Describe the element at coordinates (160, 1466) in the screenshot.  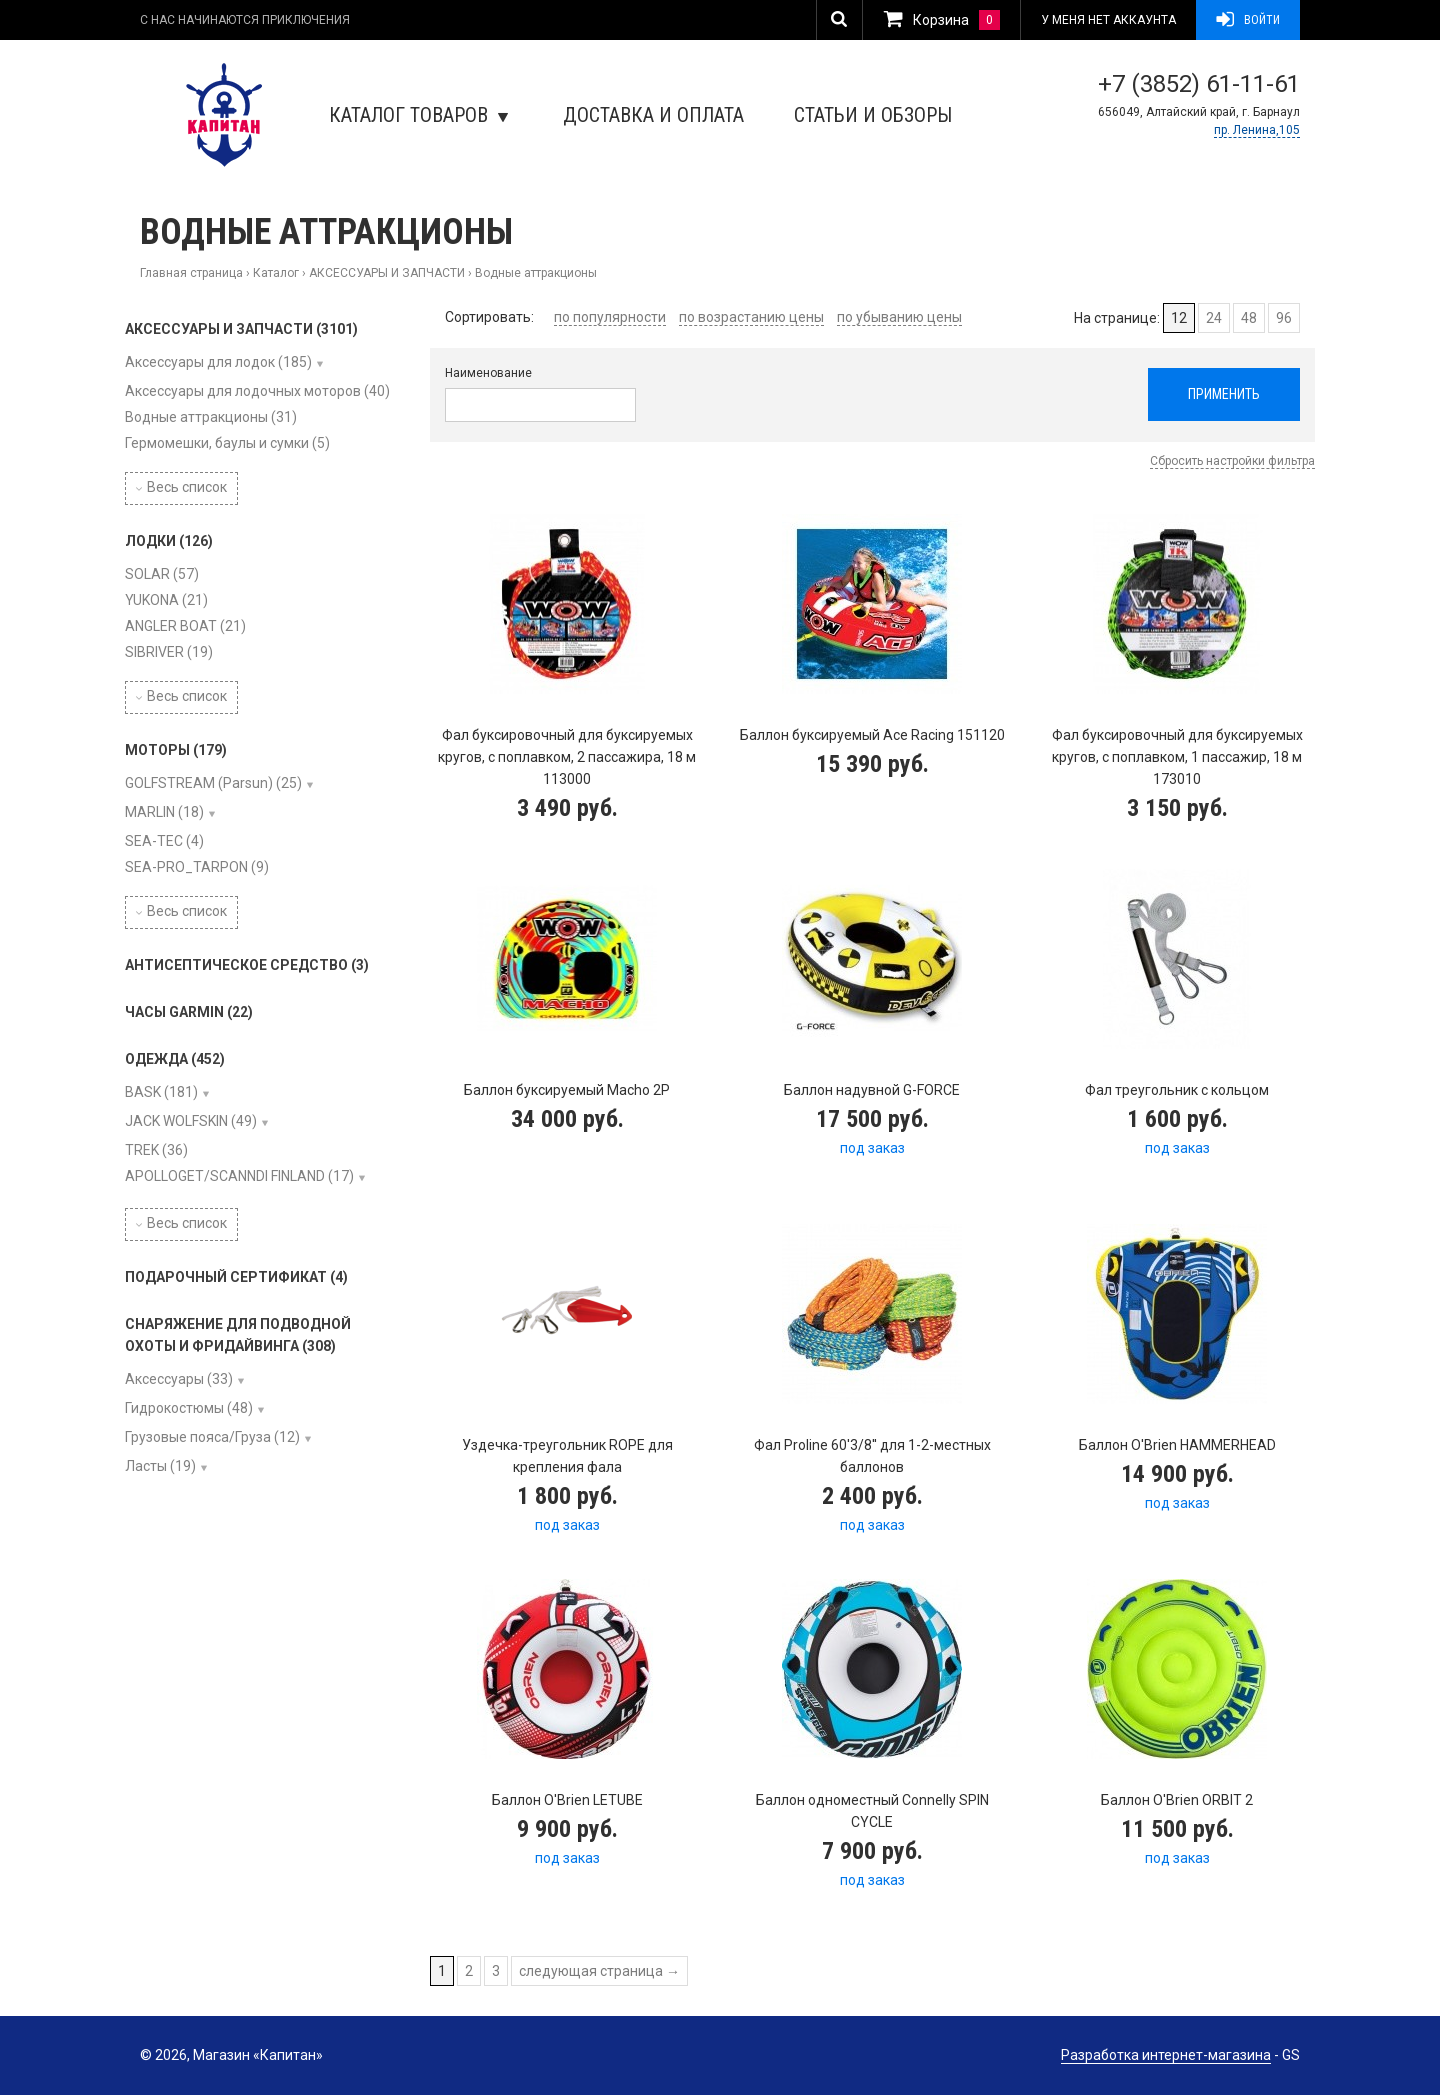
I see `Ласты` at that location.